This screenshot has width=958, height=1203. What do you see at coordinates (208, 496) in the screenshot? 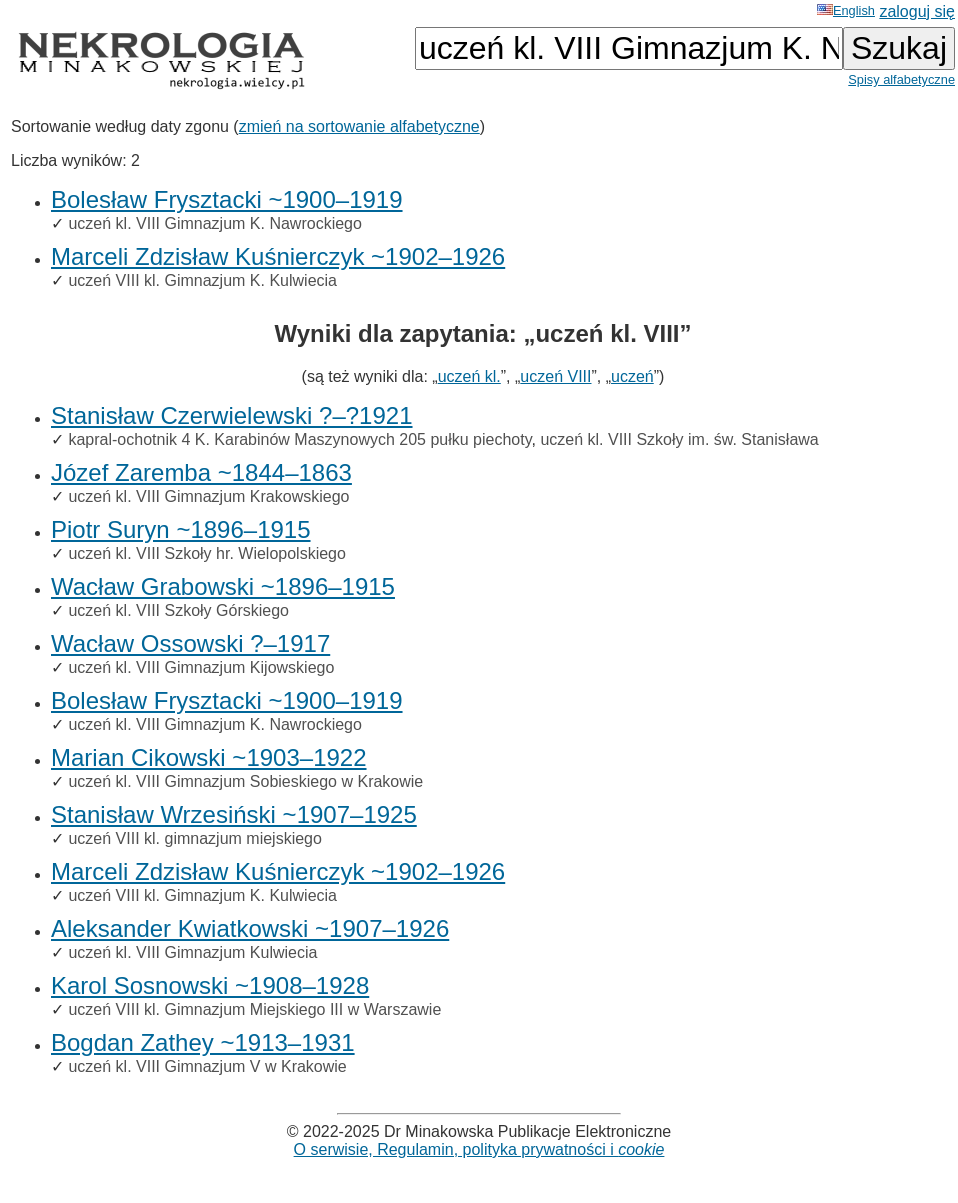
I see `uczeń kl. VIII Gimnazjum Krakowskiego` at bounding box center [208, 496].